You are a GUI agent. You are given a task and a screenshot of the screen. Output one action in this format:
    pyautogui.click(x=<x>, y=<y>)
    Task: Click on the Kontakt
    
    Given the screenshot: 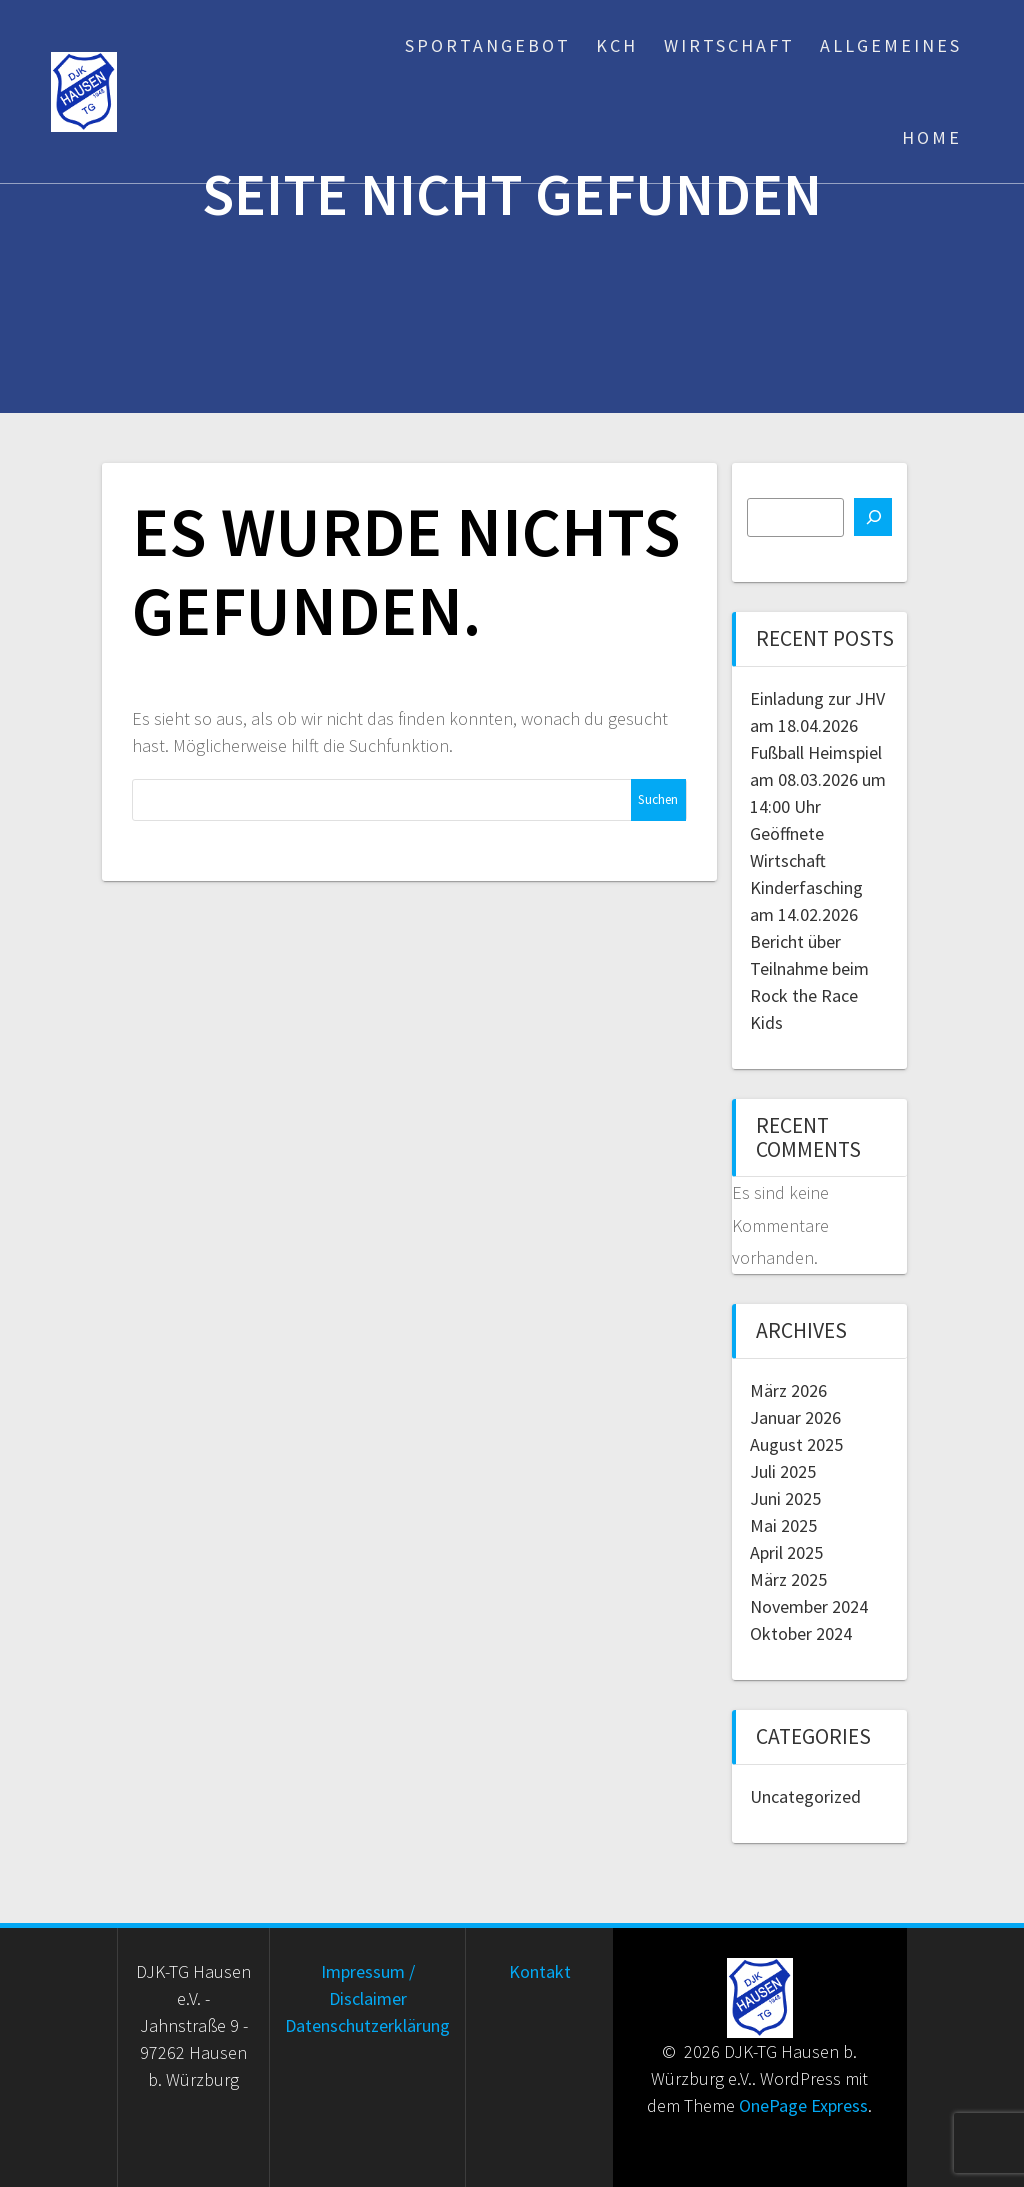 What is the action you would take?
    pyautogui.click(x=540, y=1971)
    